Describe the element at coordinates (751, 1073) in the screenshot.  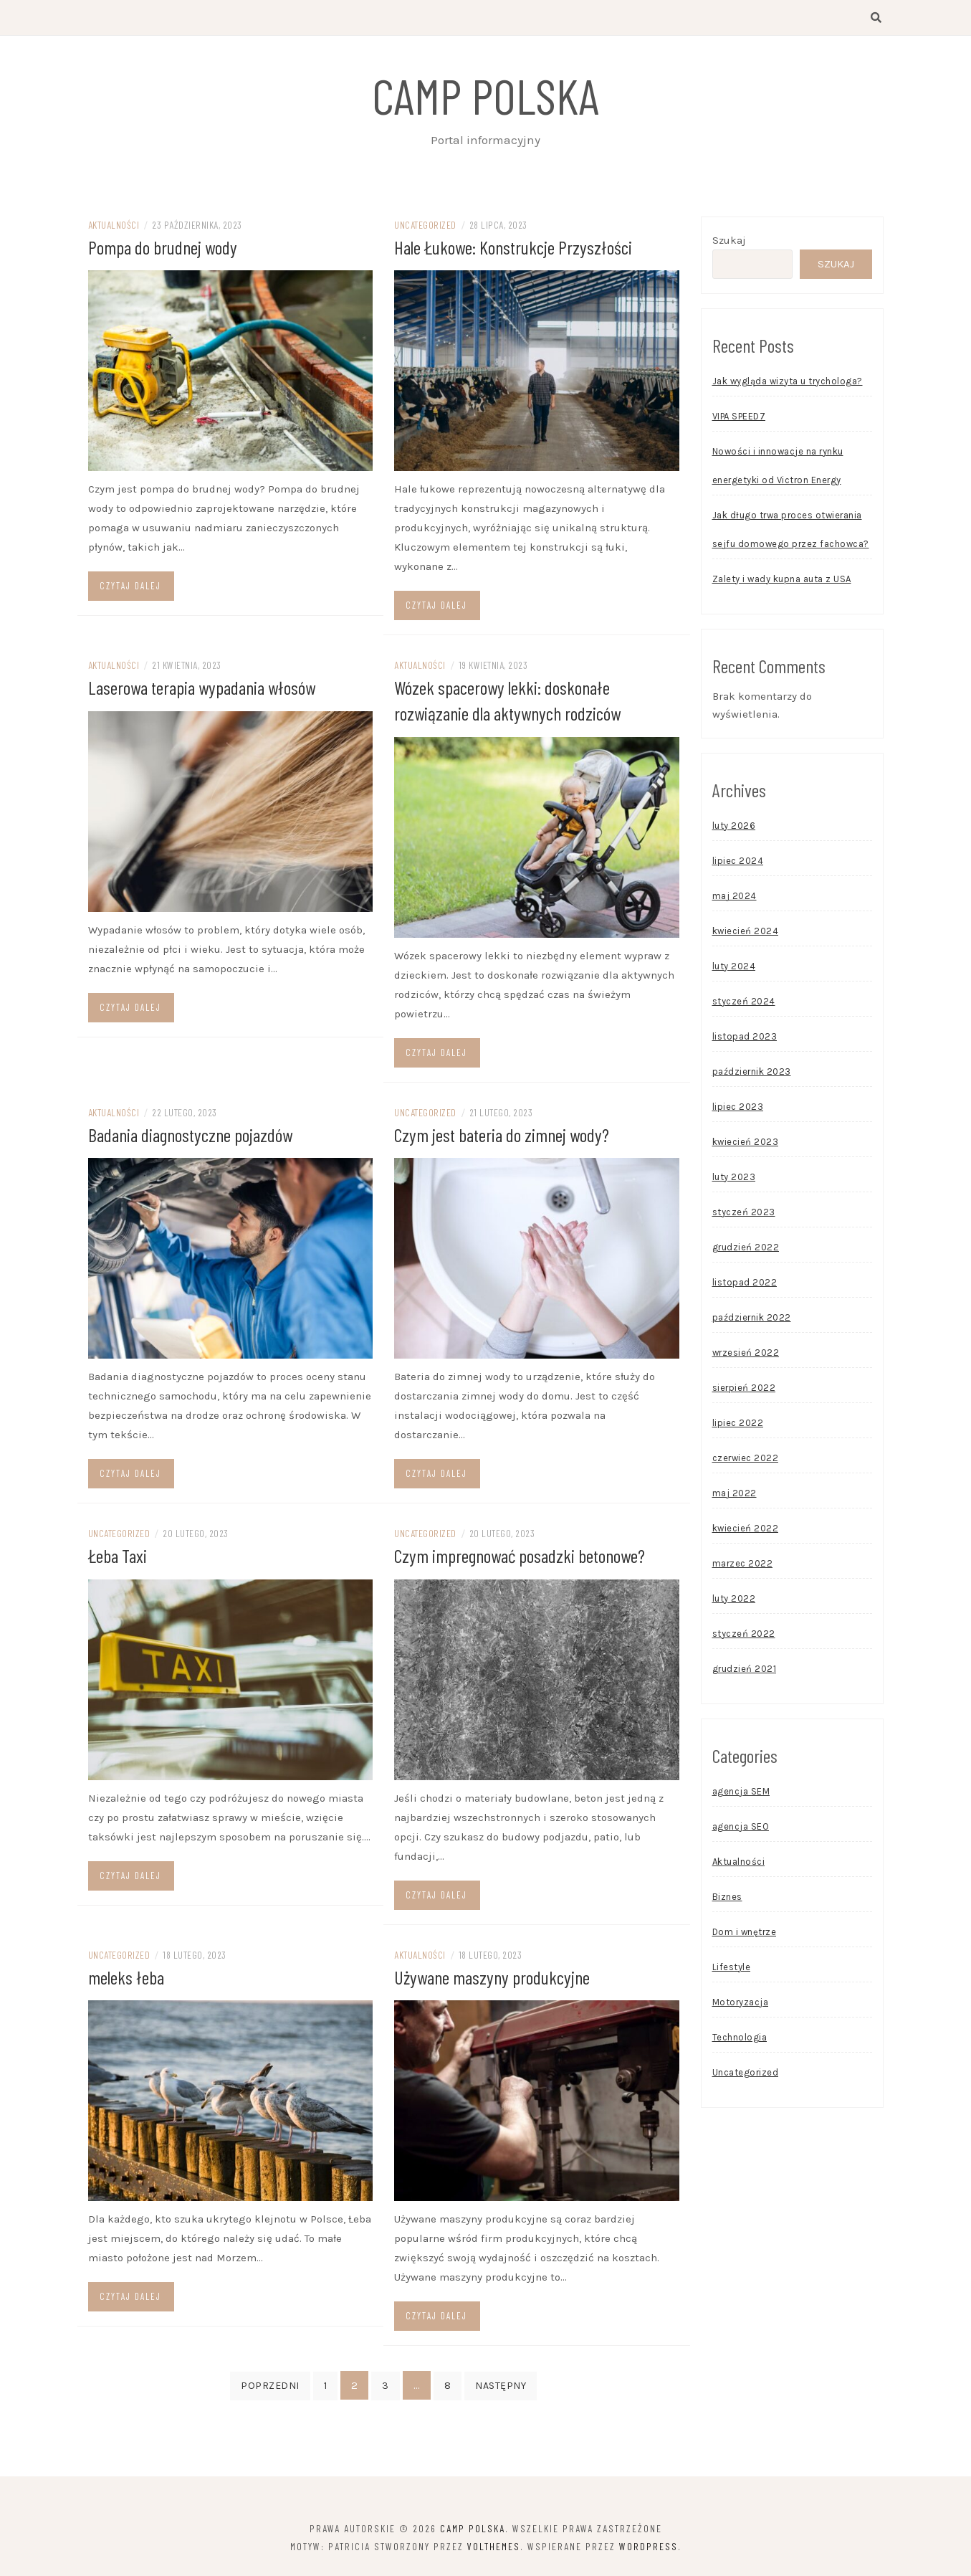
I see `październik 2023` at that location.